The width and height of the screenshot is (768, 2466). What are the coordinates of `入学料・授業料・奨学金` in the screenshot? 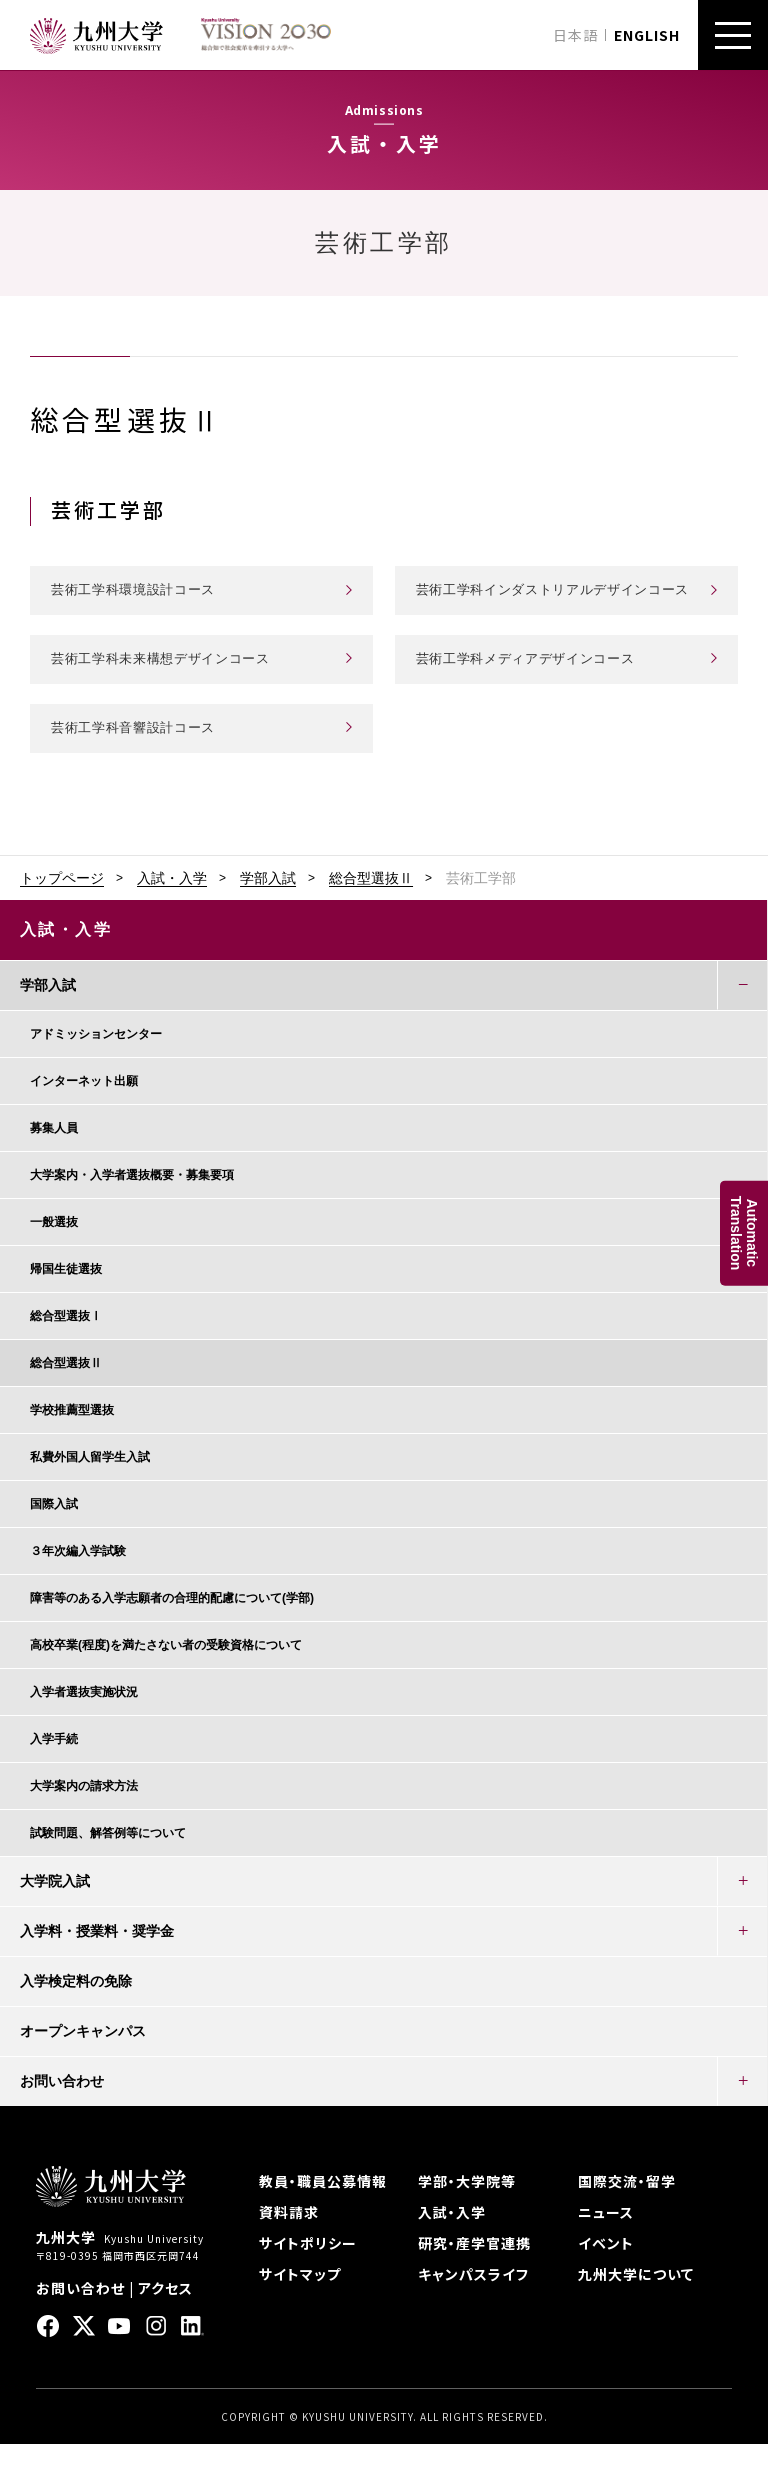 It's located at (97, 1953).